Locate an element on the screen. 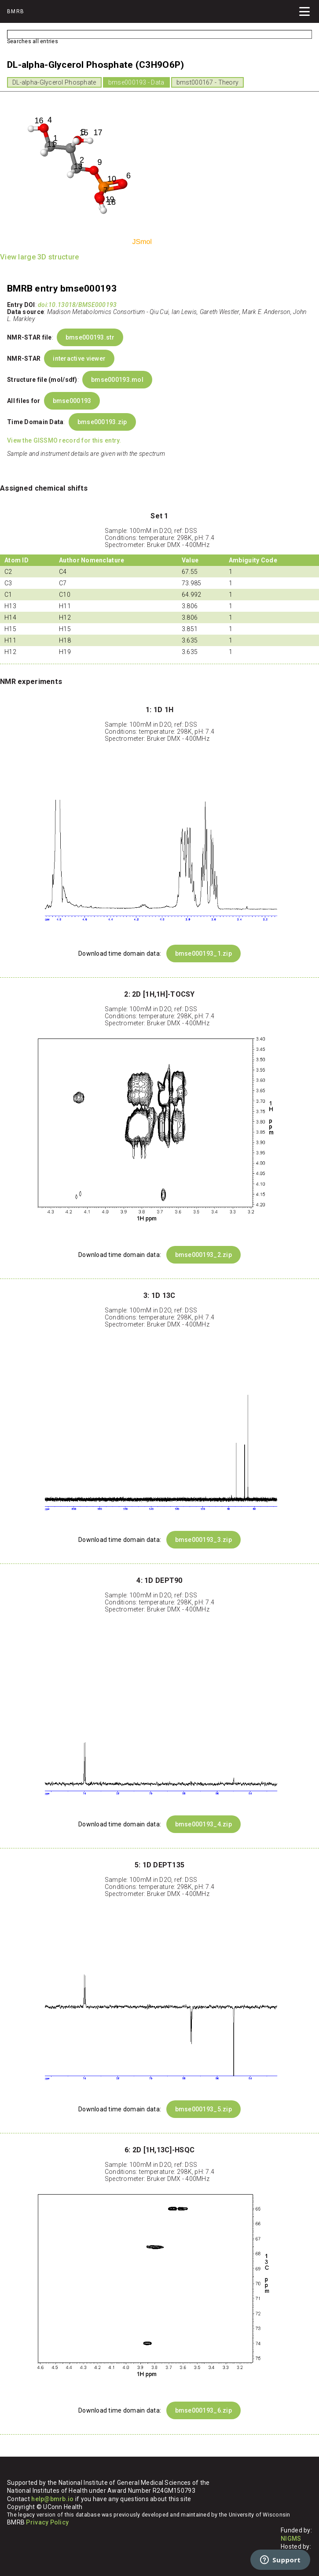  doi:10.13018/BMSE000193 is located at coordinates (77, 304).